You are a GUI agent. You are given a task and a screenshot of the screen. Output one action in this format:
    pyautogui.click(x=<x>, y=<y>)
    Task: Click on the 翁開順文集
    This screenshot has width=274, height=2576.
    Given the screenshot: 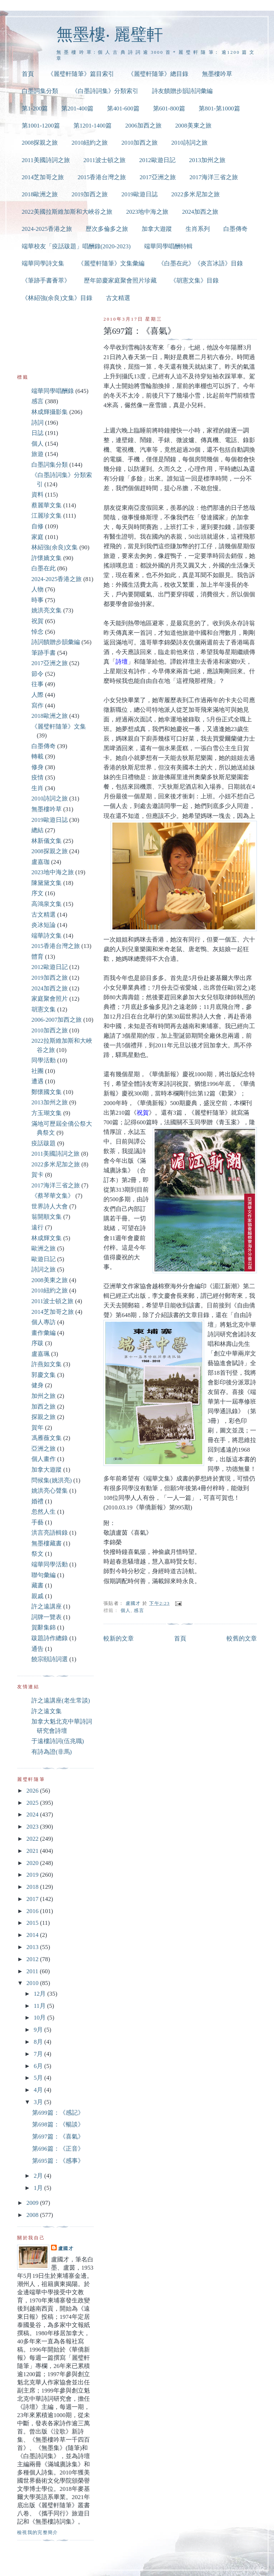 What is the action you would take?
    pyautogui.click(x=46, y=1216)
    